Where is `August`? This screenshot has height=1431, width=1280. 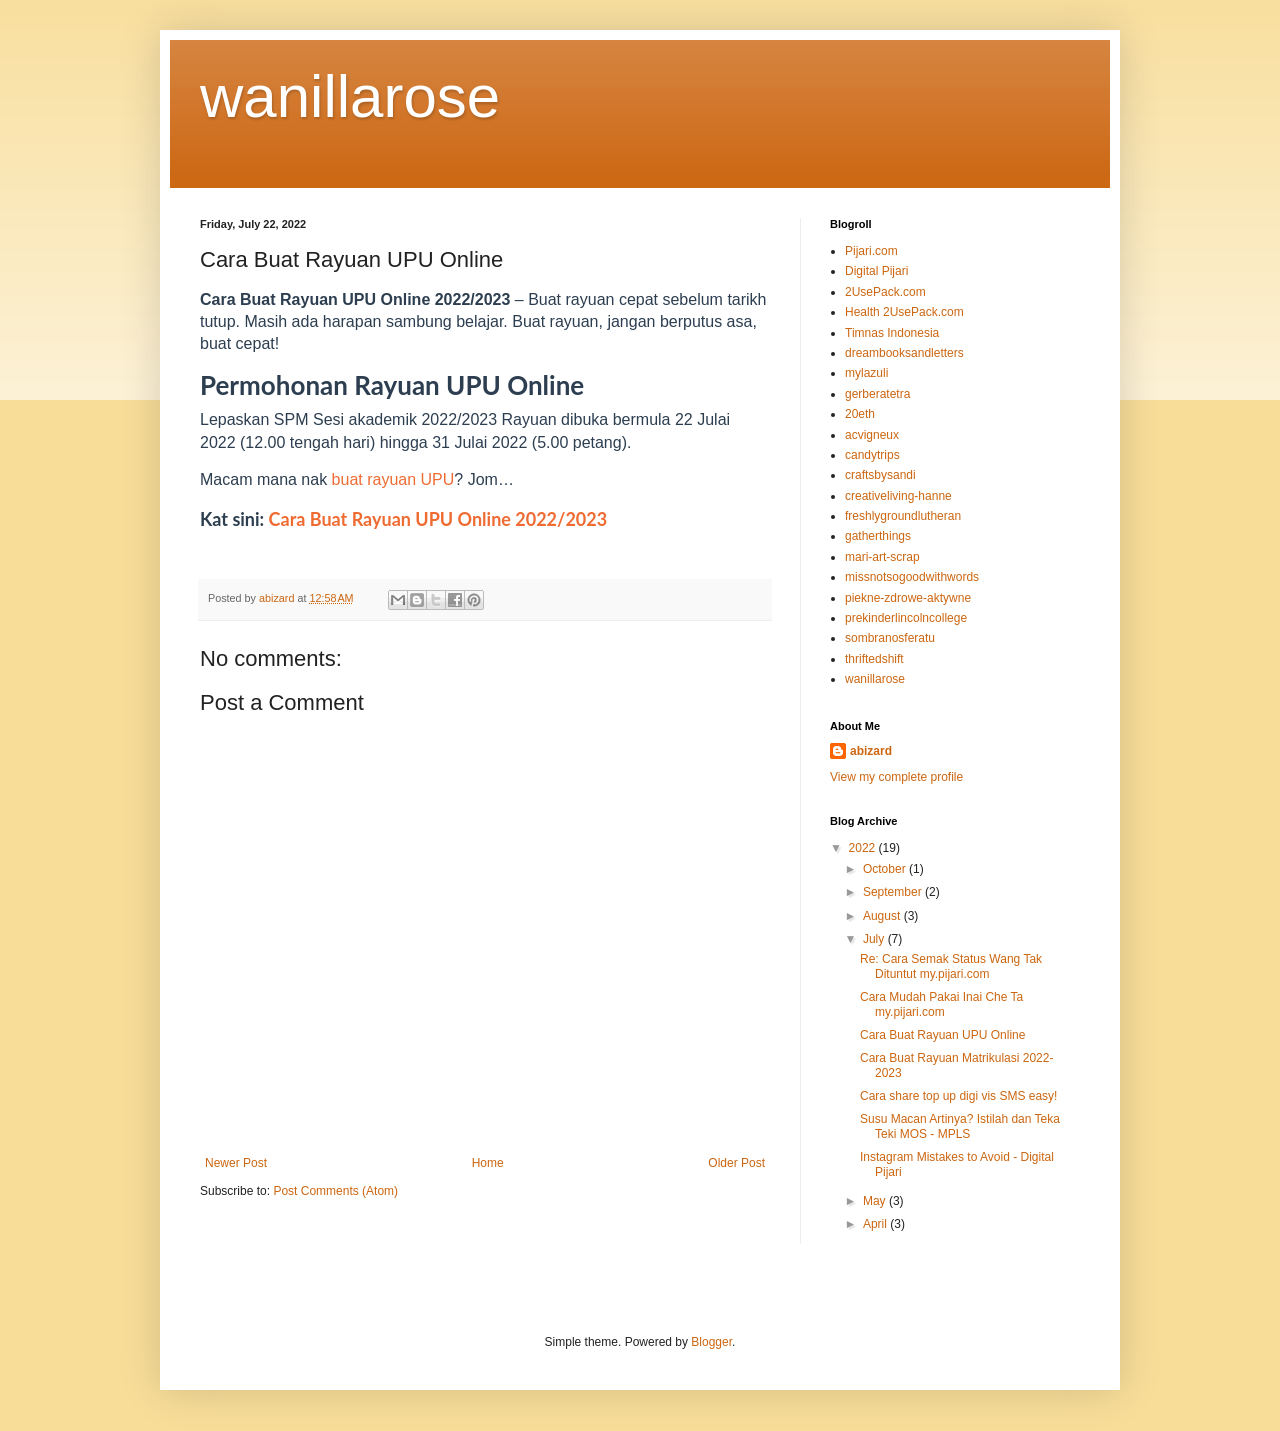
August is located at coordinates (883, 916).